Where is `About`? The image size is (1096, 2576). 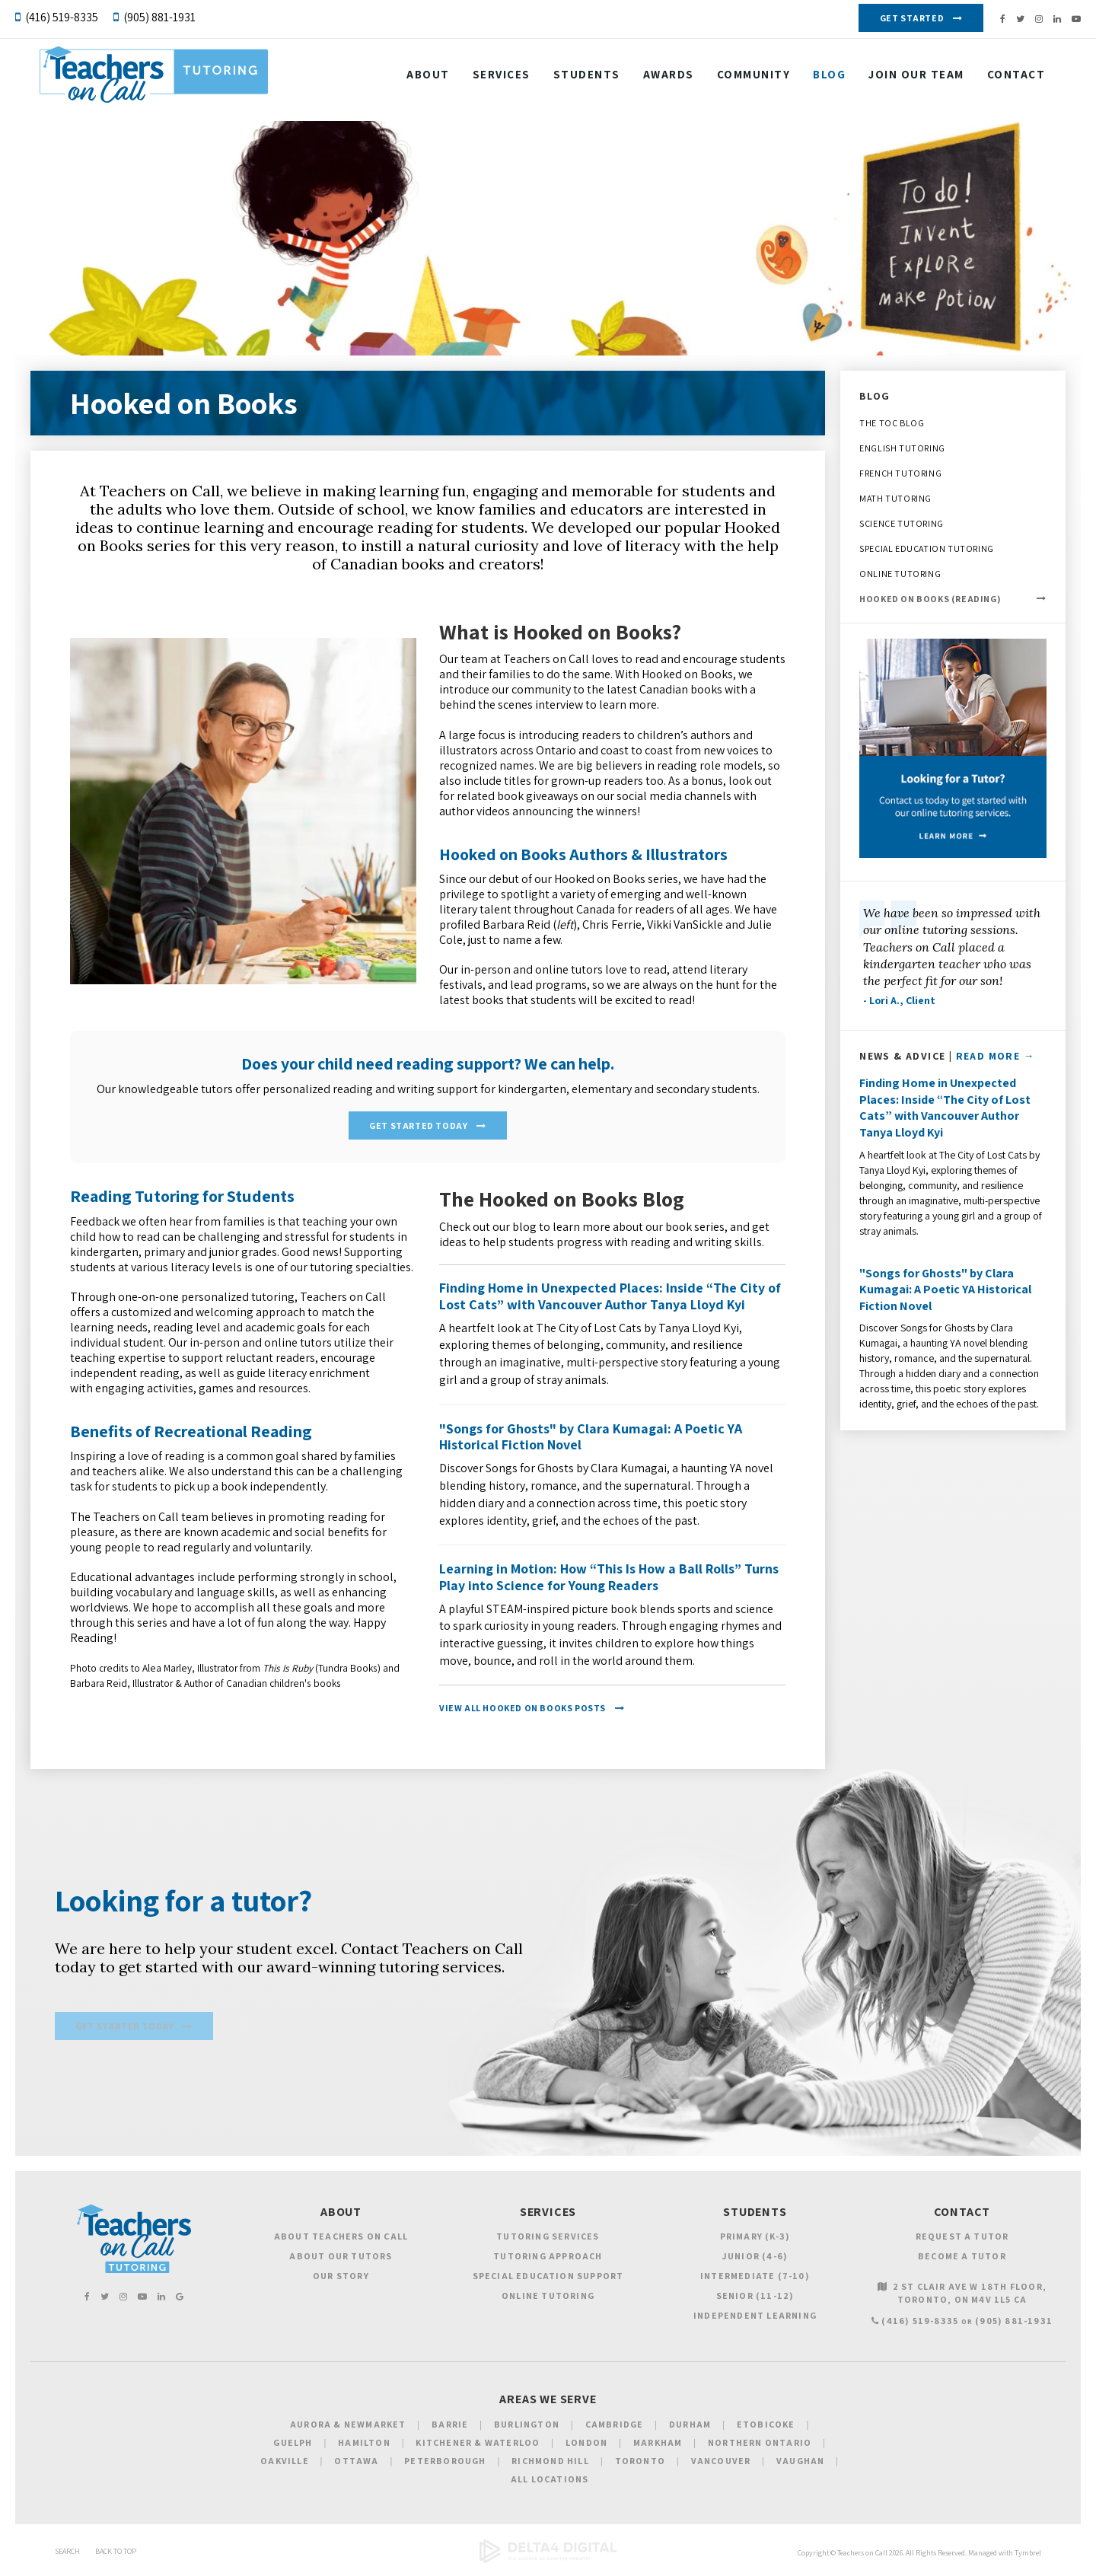 About is located at coordinates (416, 78).